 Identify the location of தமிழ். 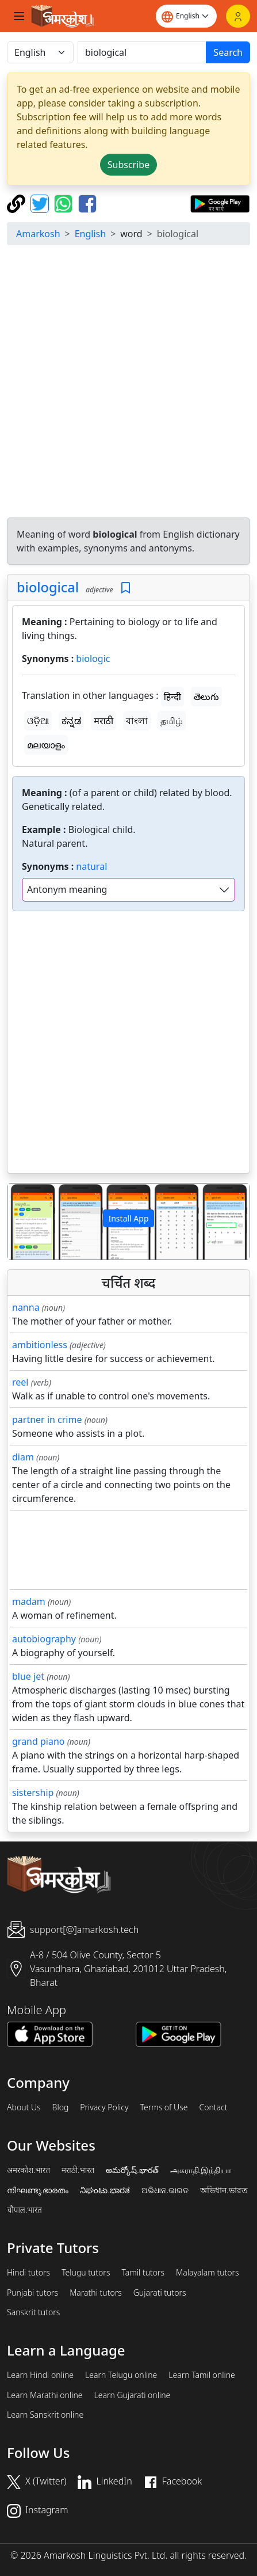
(171, 720).